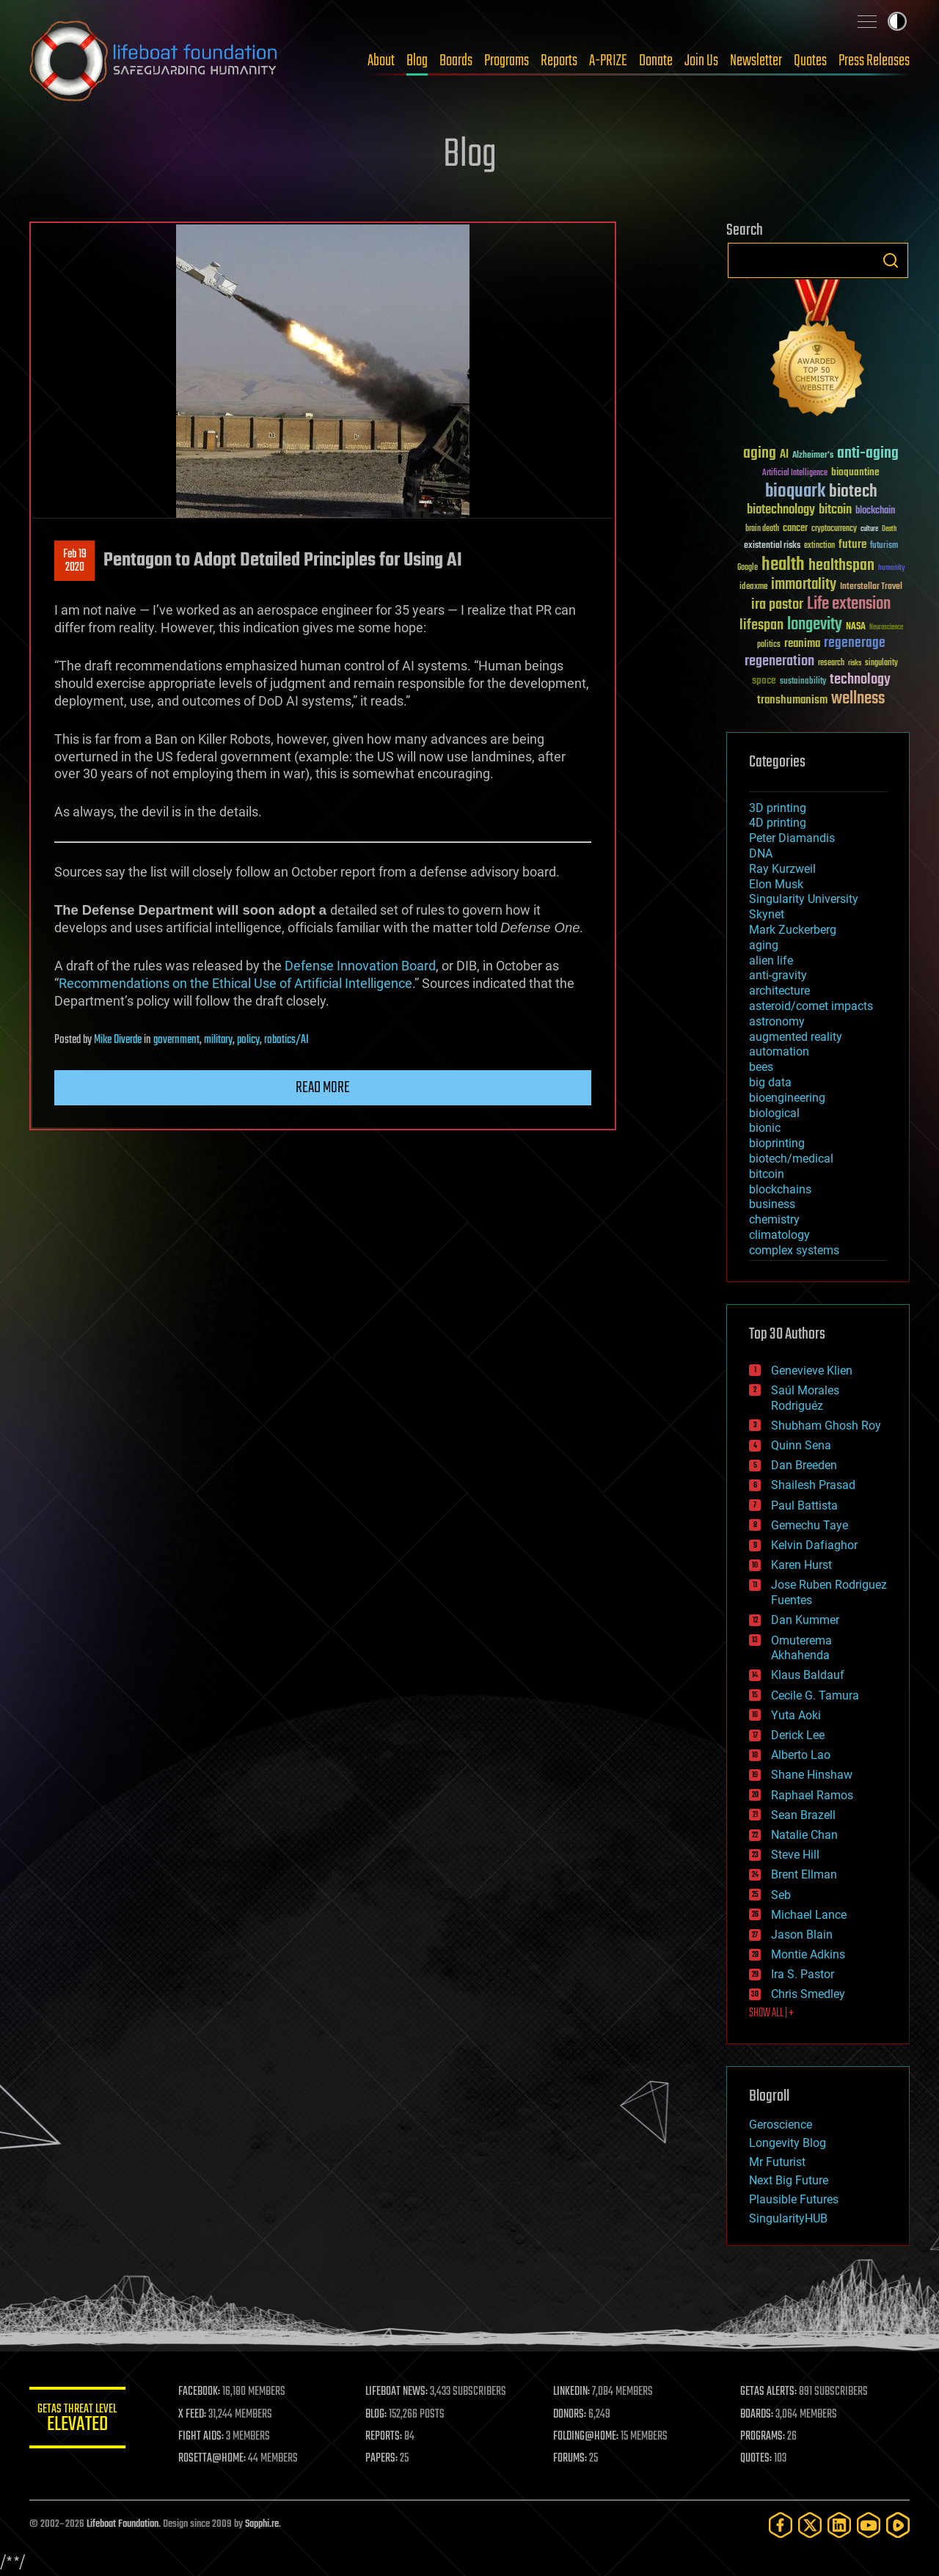  What do you see at coordinates (776, 884) in the screenshot?
I see `Elon Musk` at bounding box center [776, 884].